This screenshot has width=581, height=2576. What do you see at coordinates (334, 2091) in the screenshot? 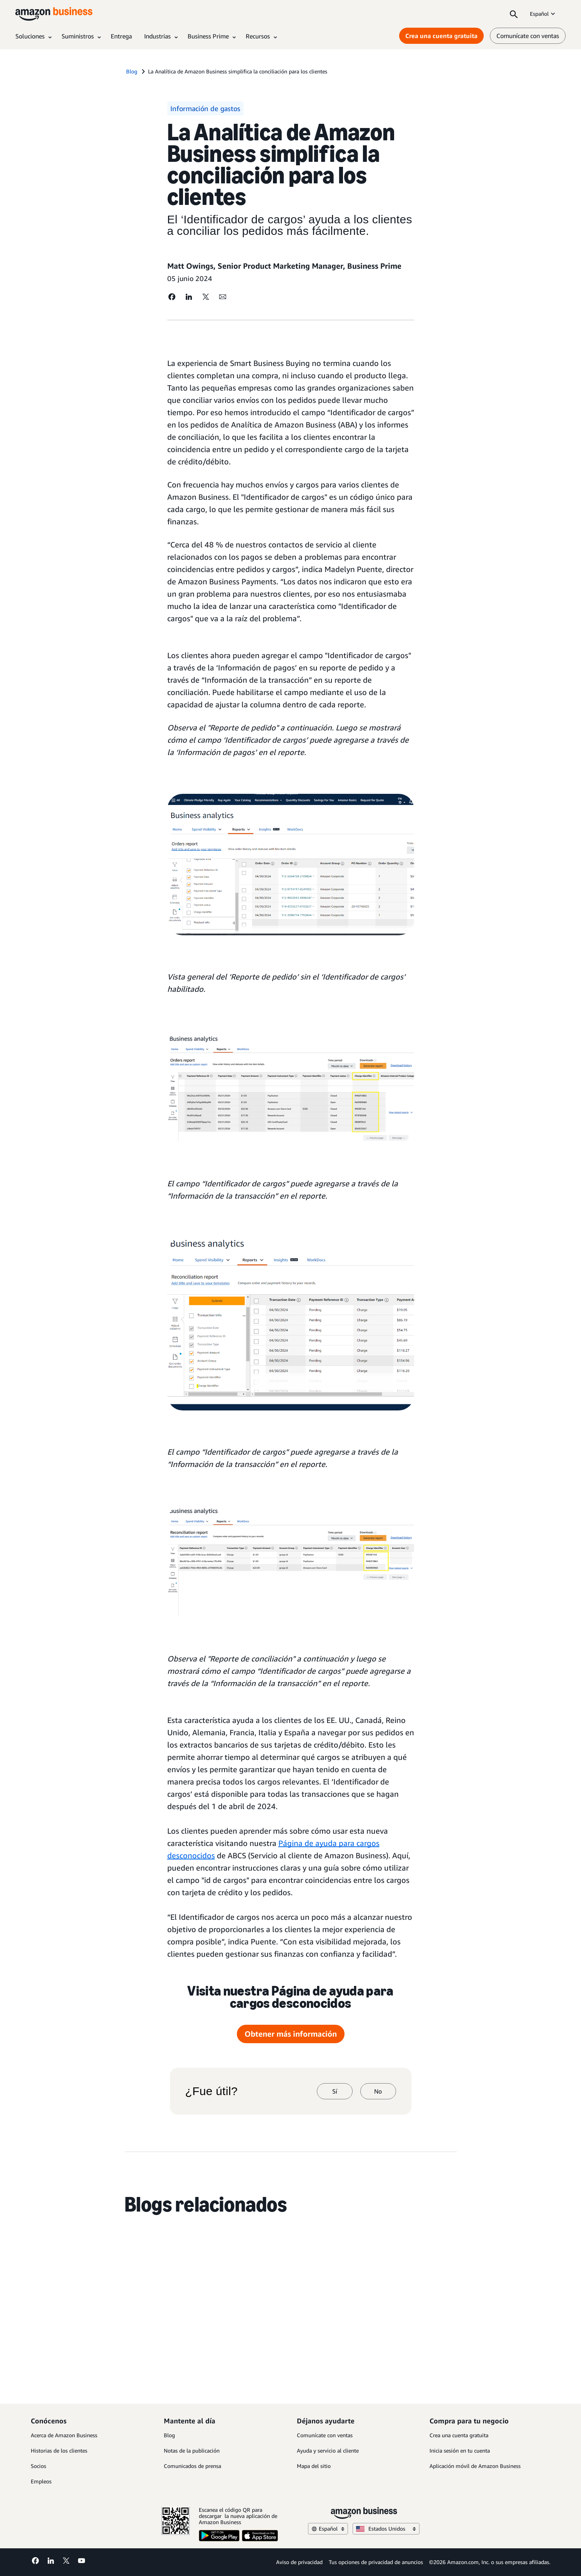
I see `Sí` at bounding box center [334, 2091].